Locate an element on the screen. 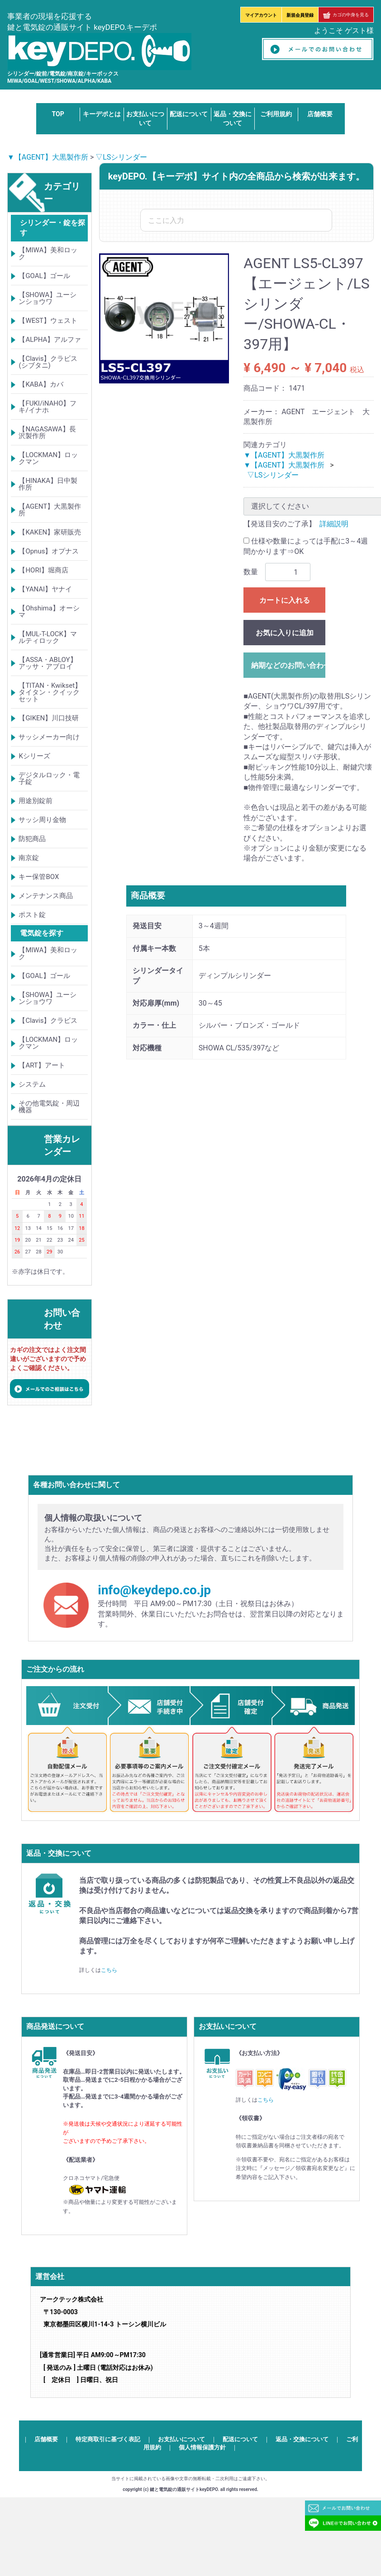 The width and height of the screenshot is (381, 2576). ご利用規約 is located at coordinates (276, 114).